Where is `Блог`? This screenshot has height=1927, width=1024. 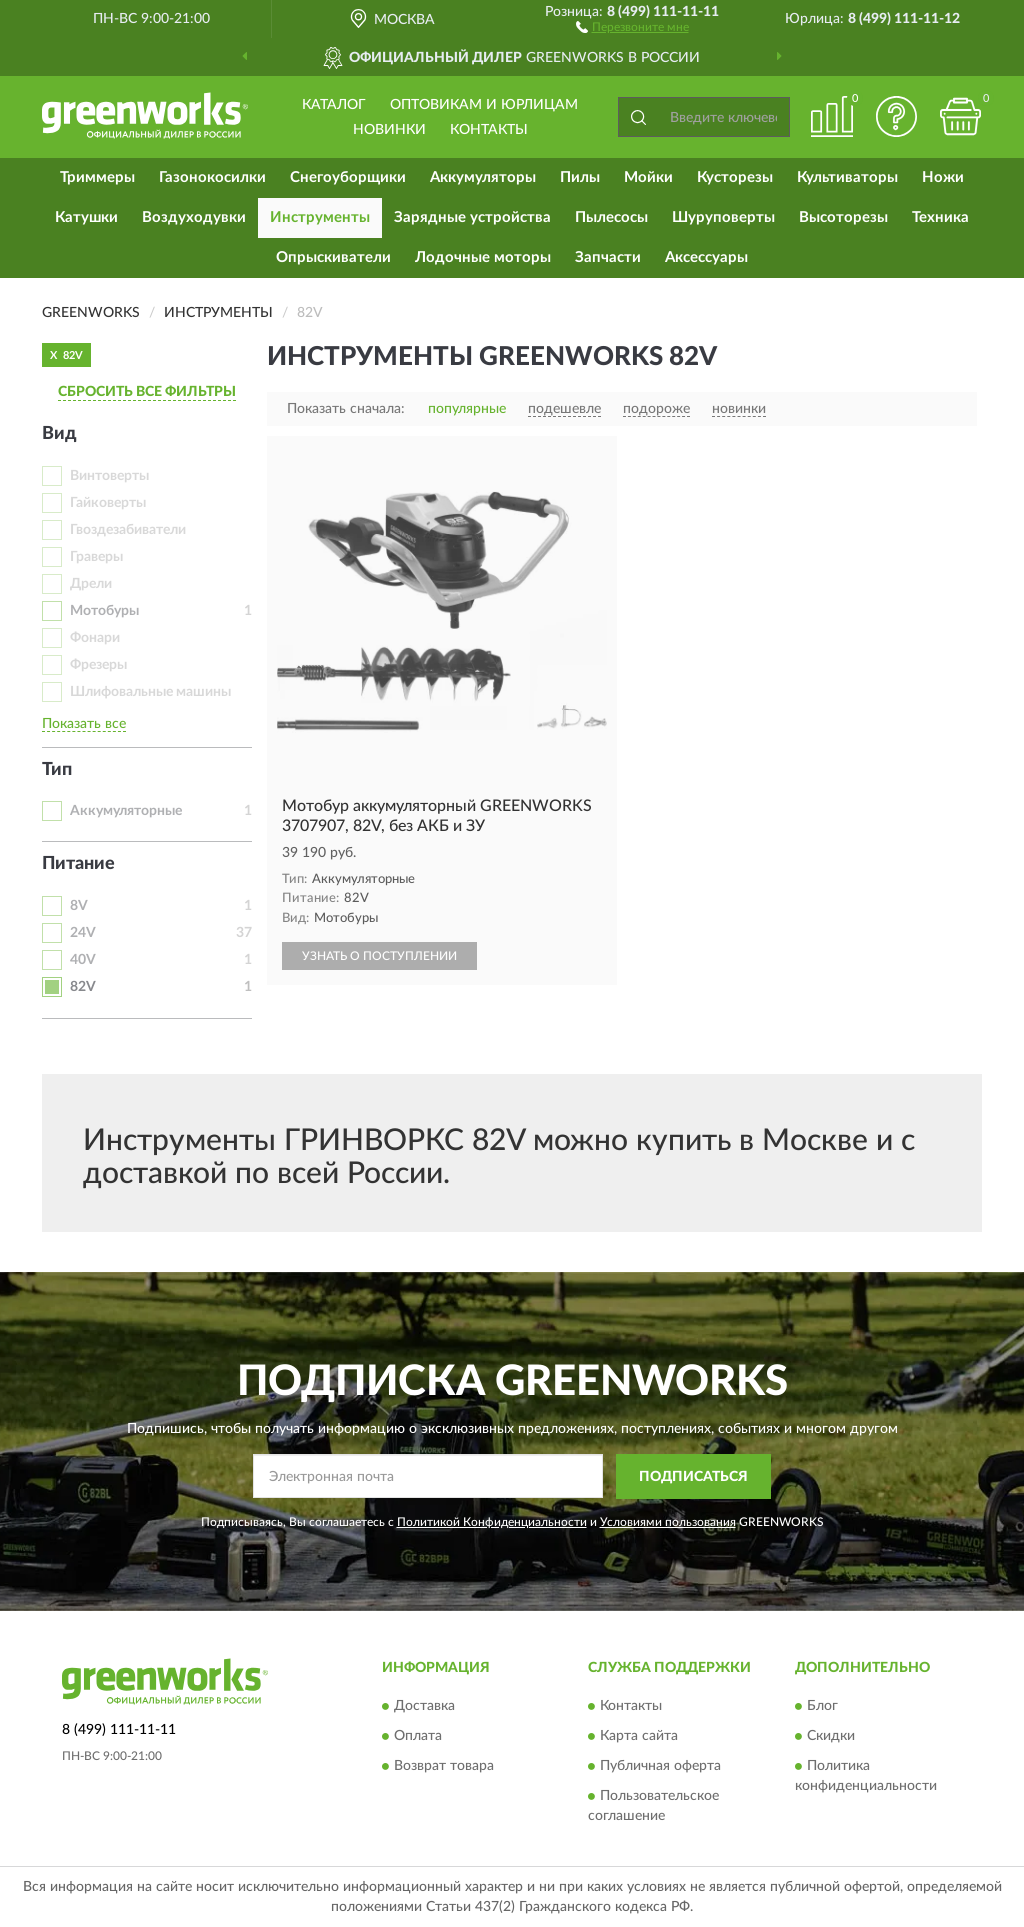
Блог is located at coordinates (822, 1707).